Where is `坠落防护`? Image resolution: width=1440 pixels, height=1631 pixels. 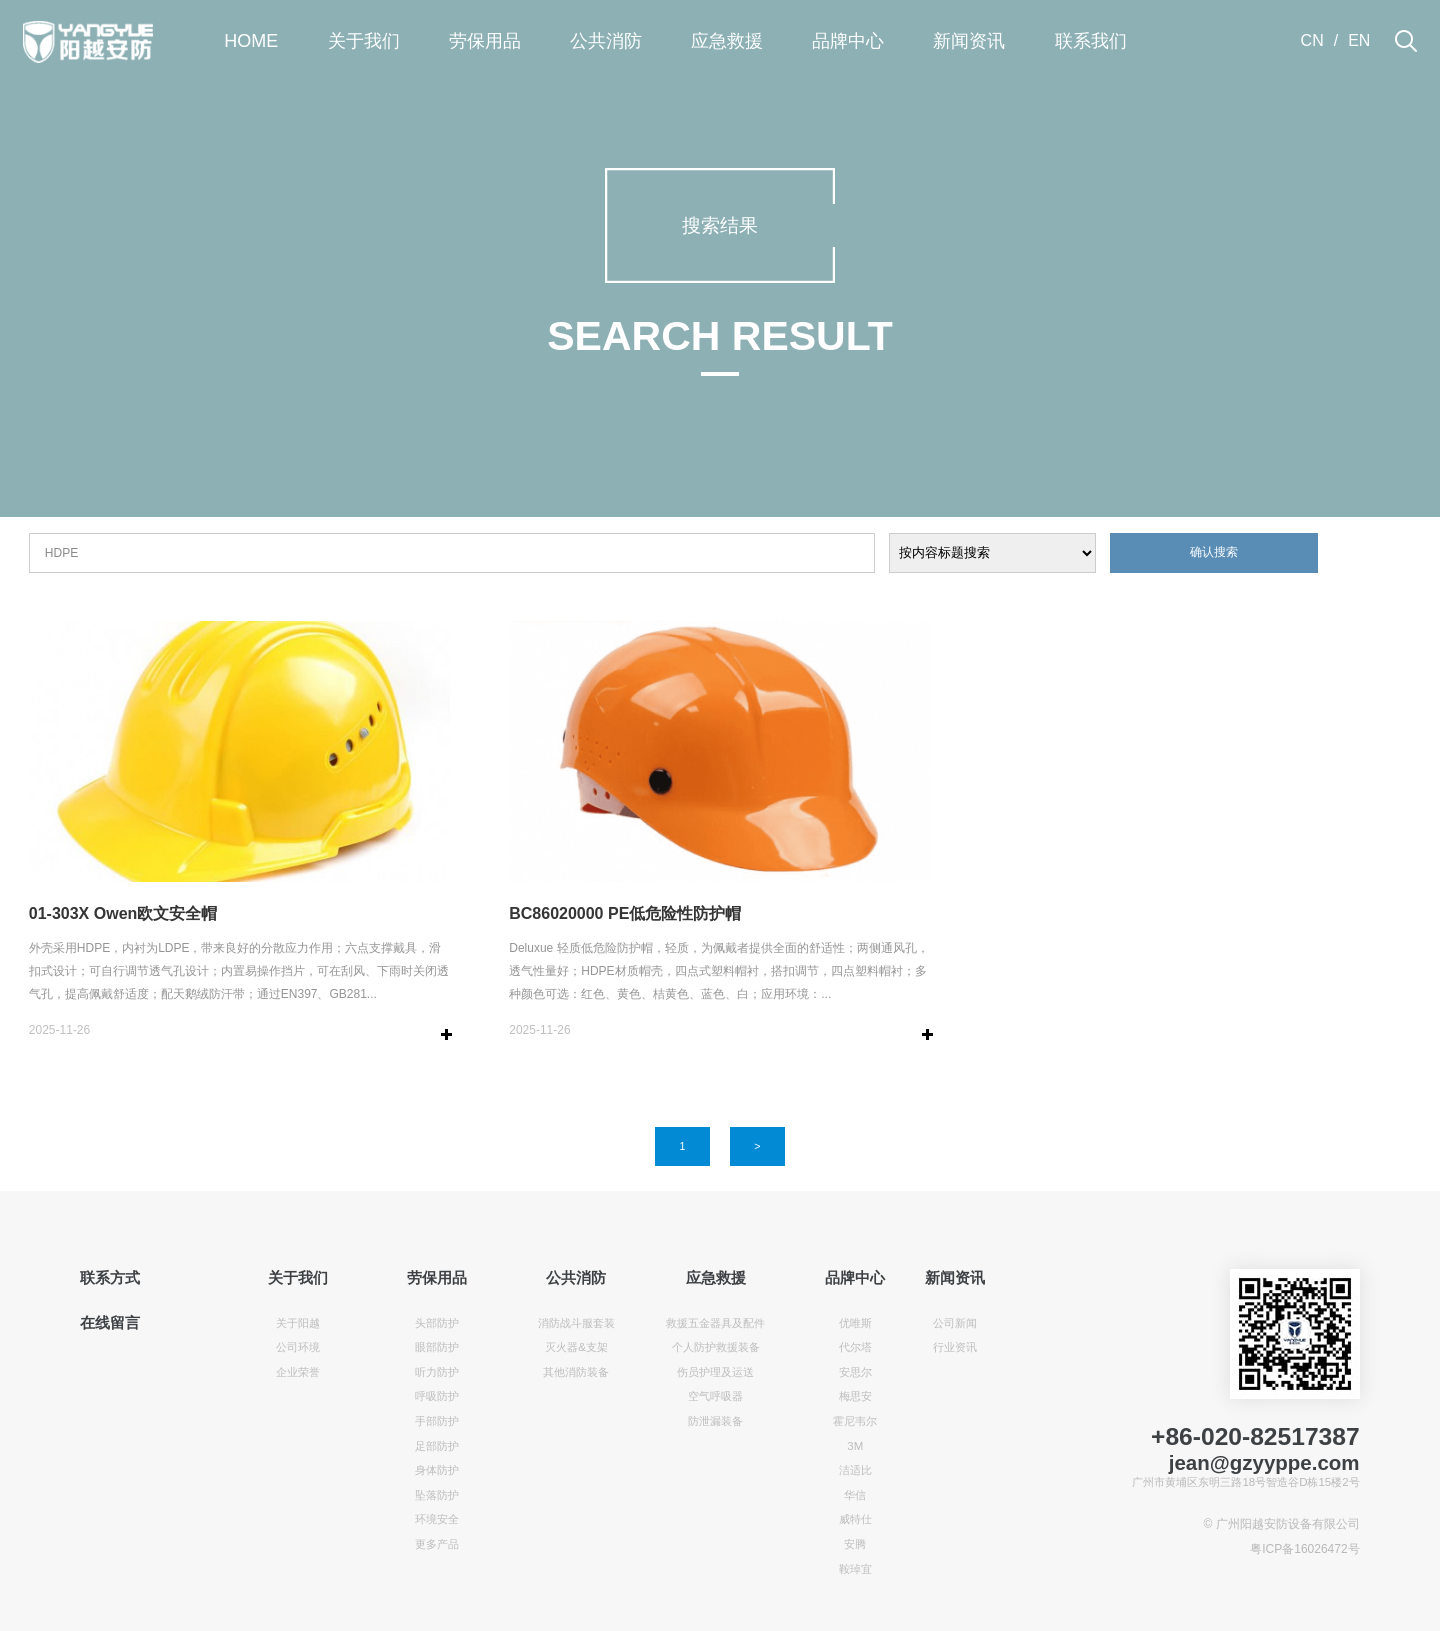 坠落防护 is located at coordinates (437, 1495).